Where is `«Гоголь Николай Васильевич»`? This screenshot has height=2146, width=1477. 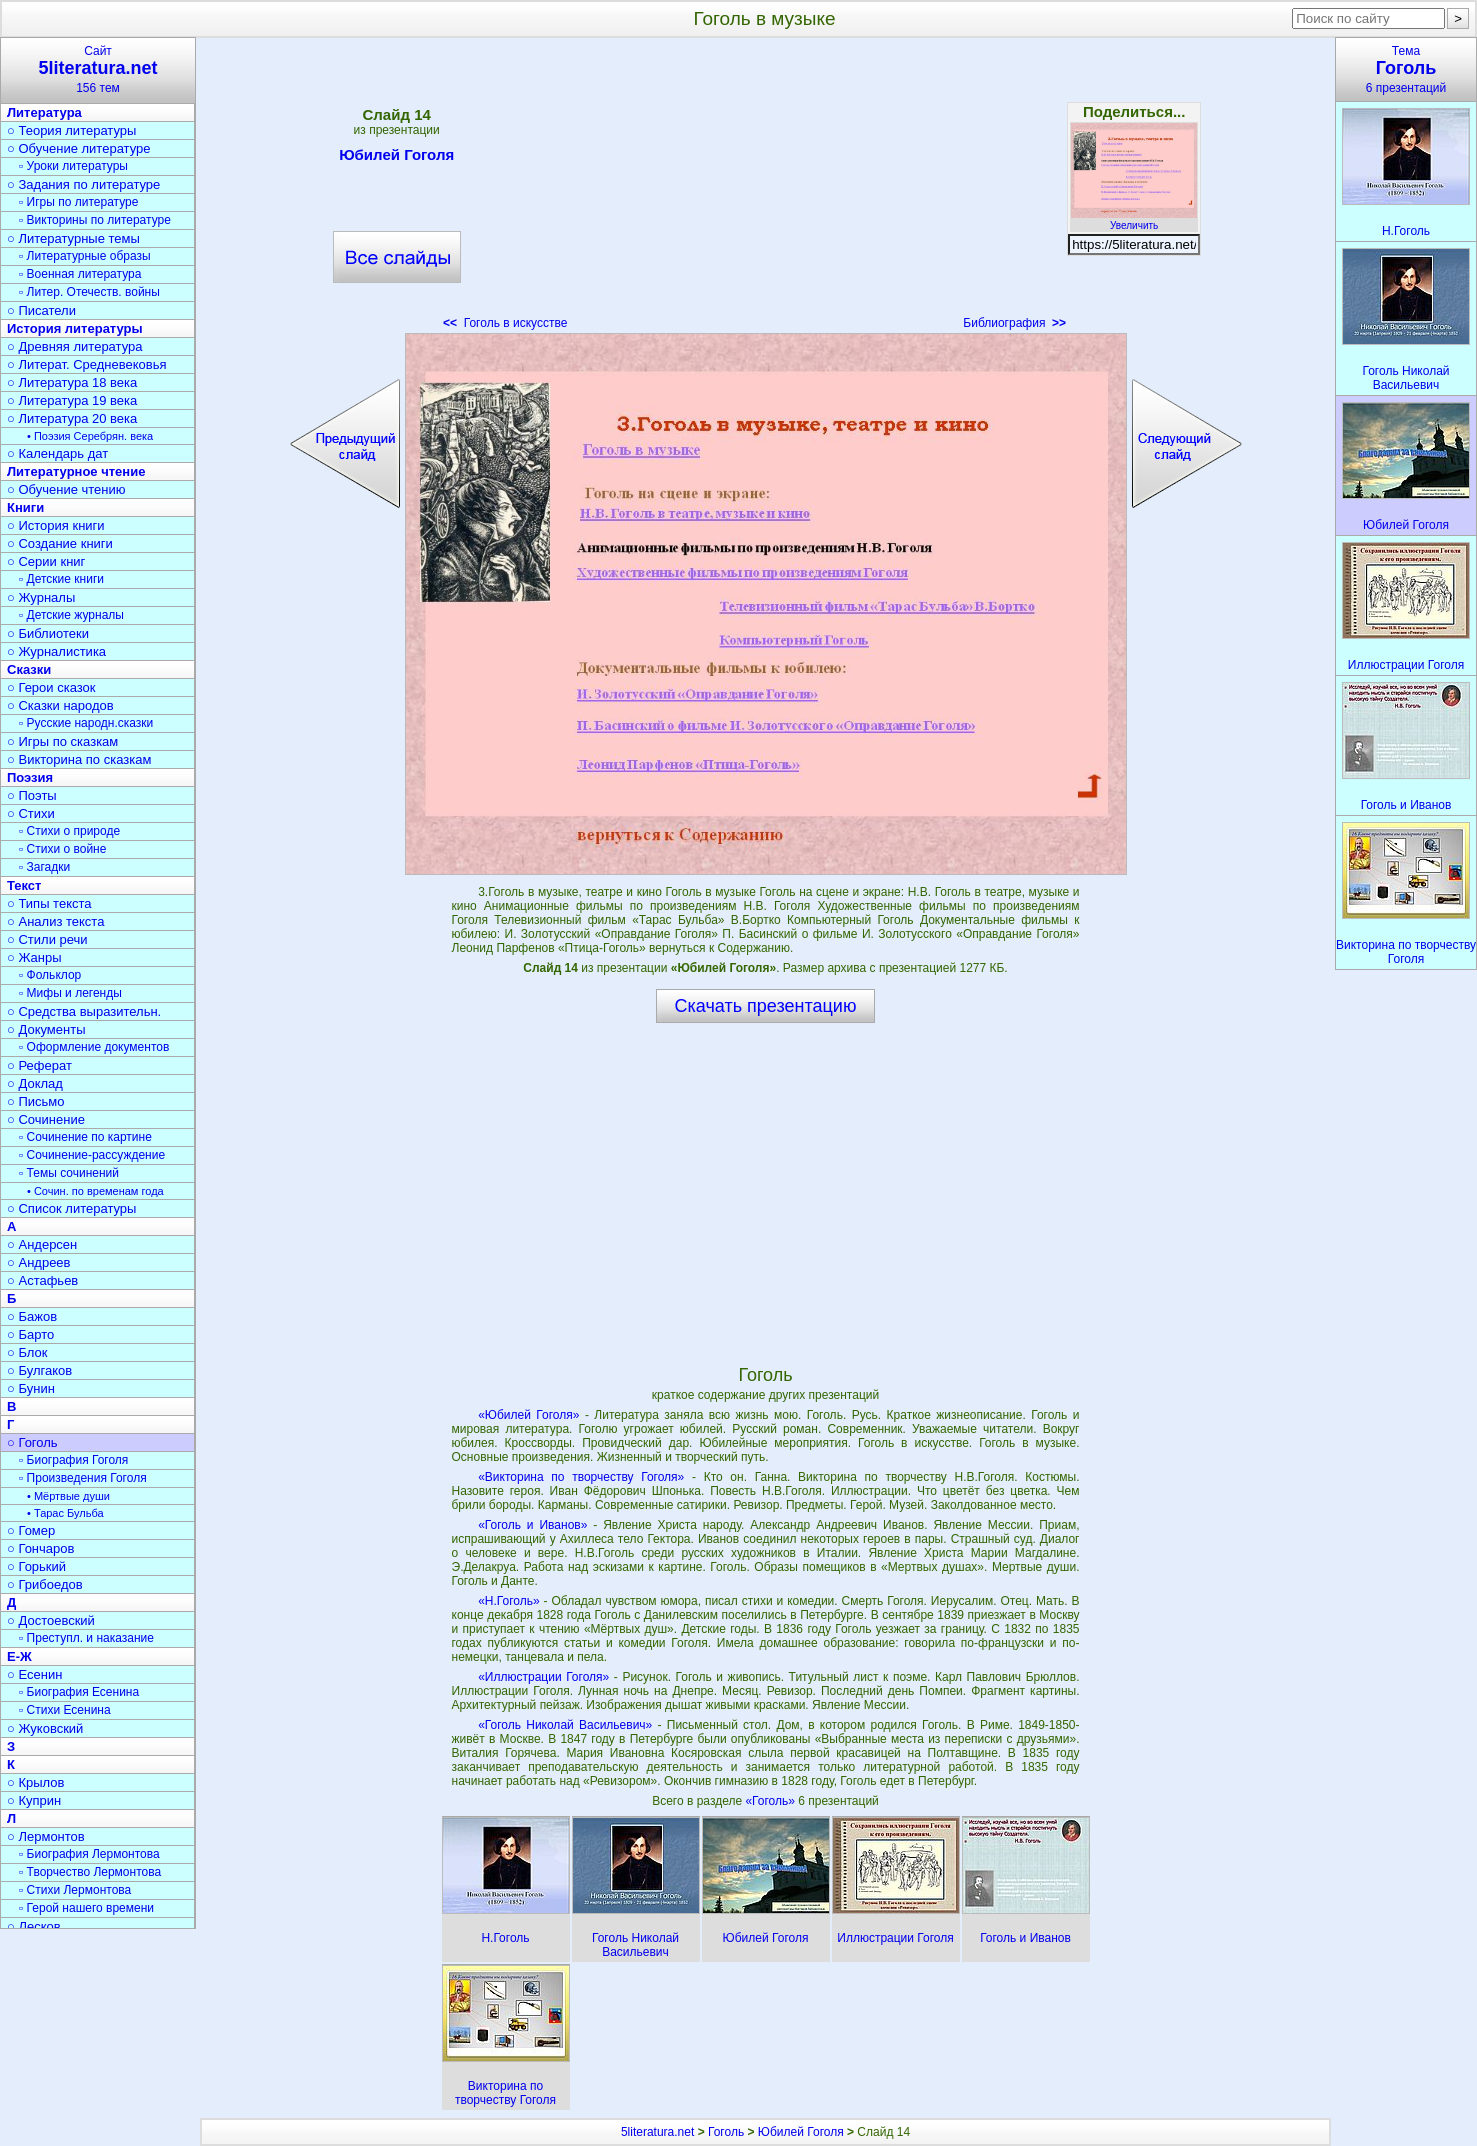 «Гоголь Николай Васильевич» is located at coordinates (565, 1725).